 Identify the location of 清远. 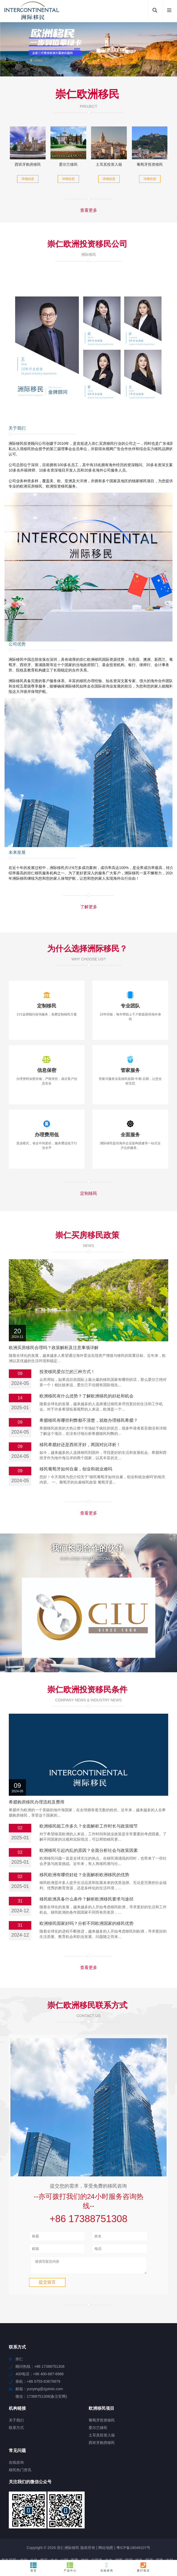
(106, 2526).